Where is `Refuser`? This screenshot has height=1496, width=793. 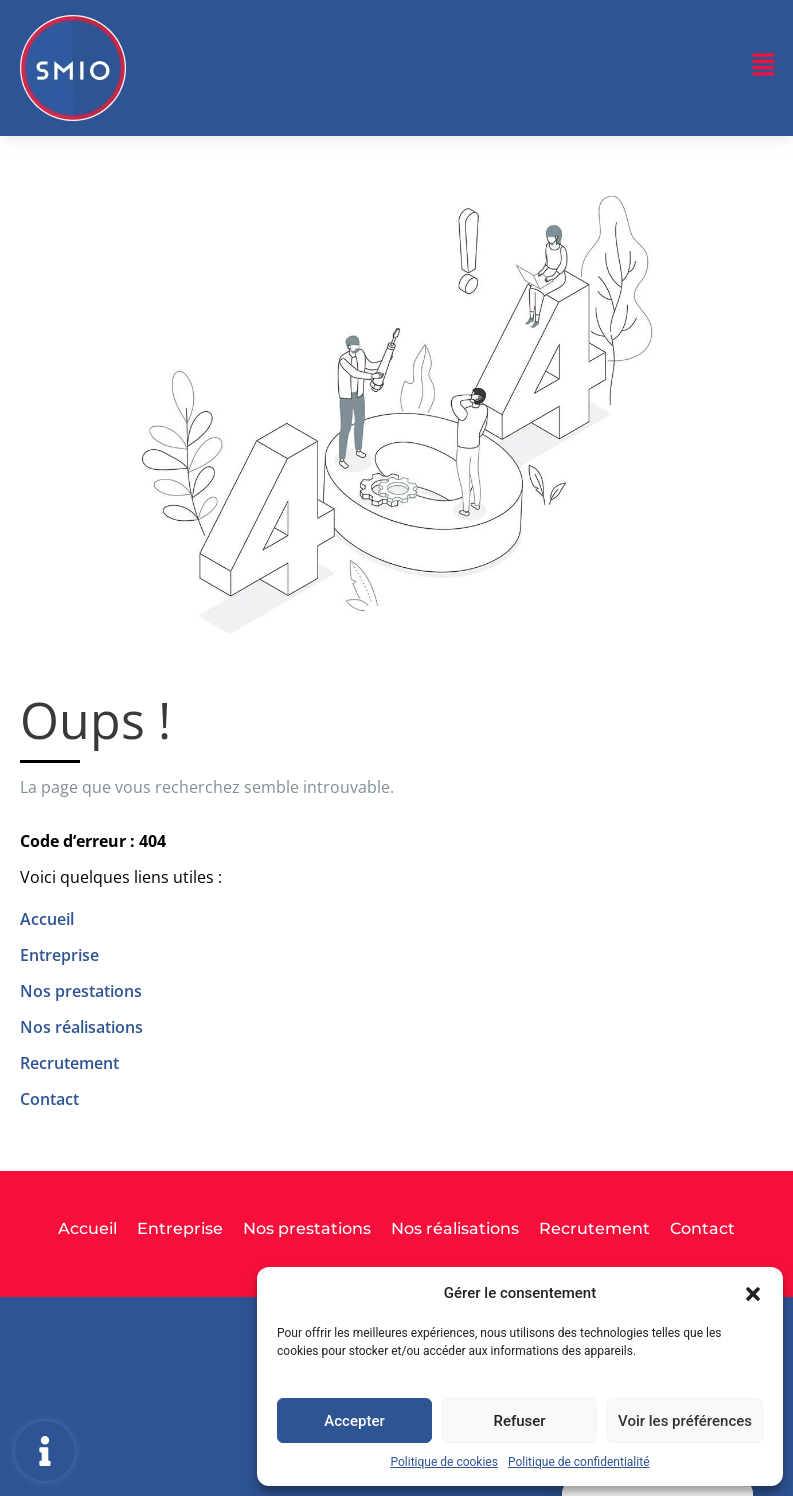
Refuser is located at coordinates (519, 1421).